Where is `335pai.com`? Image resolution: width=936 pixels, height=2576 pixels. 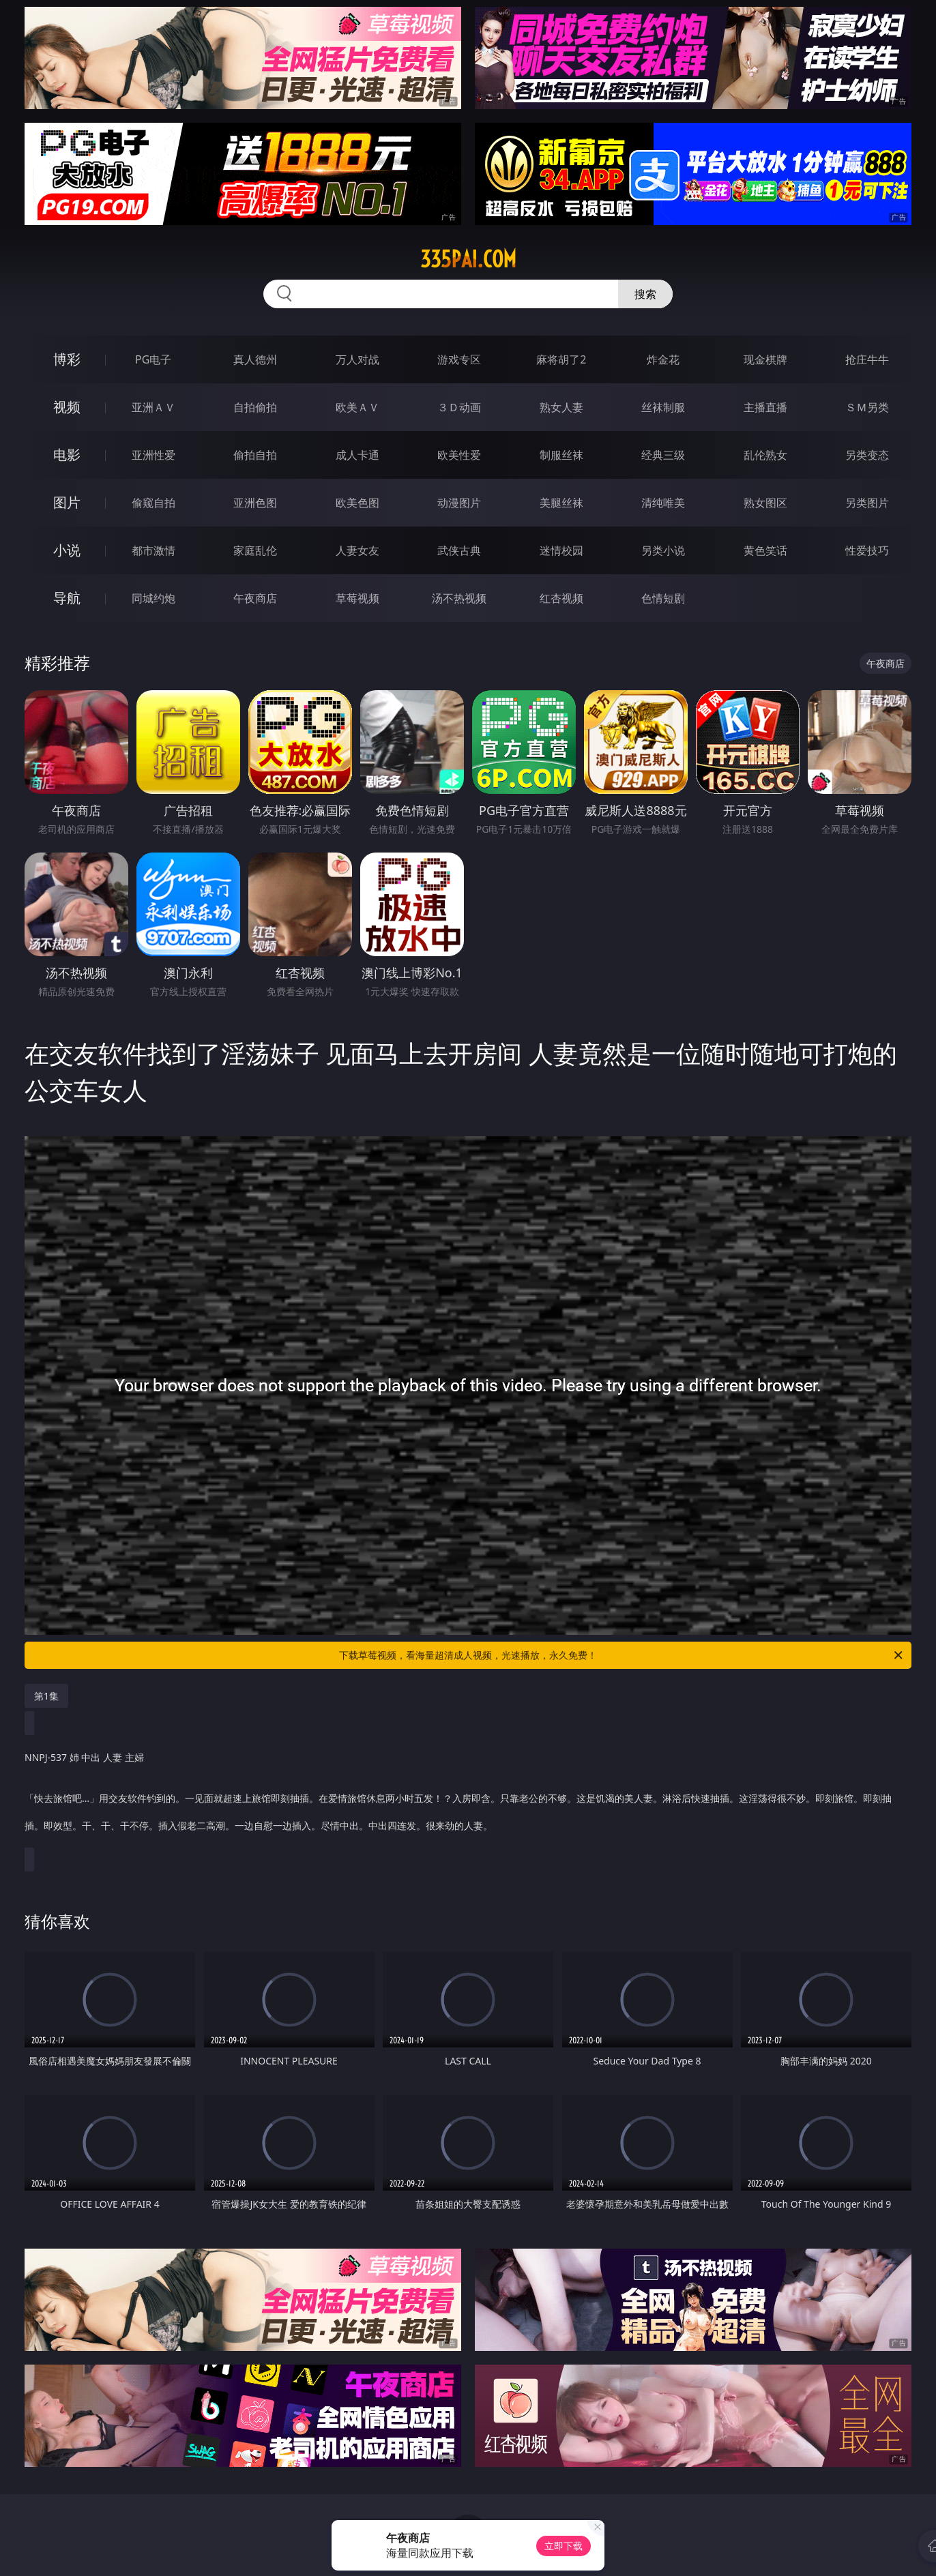 335pai.com is located at coordinates (468, 259).